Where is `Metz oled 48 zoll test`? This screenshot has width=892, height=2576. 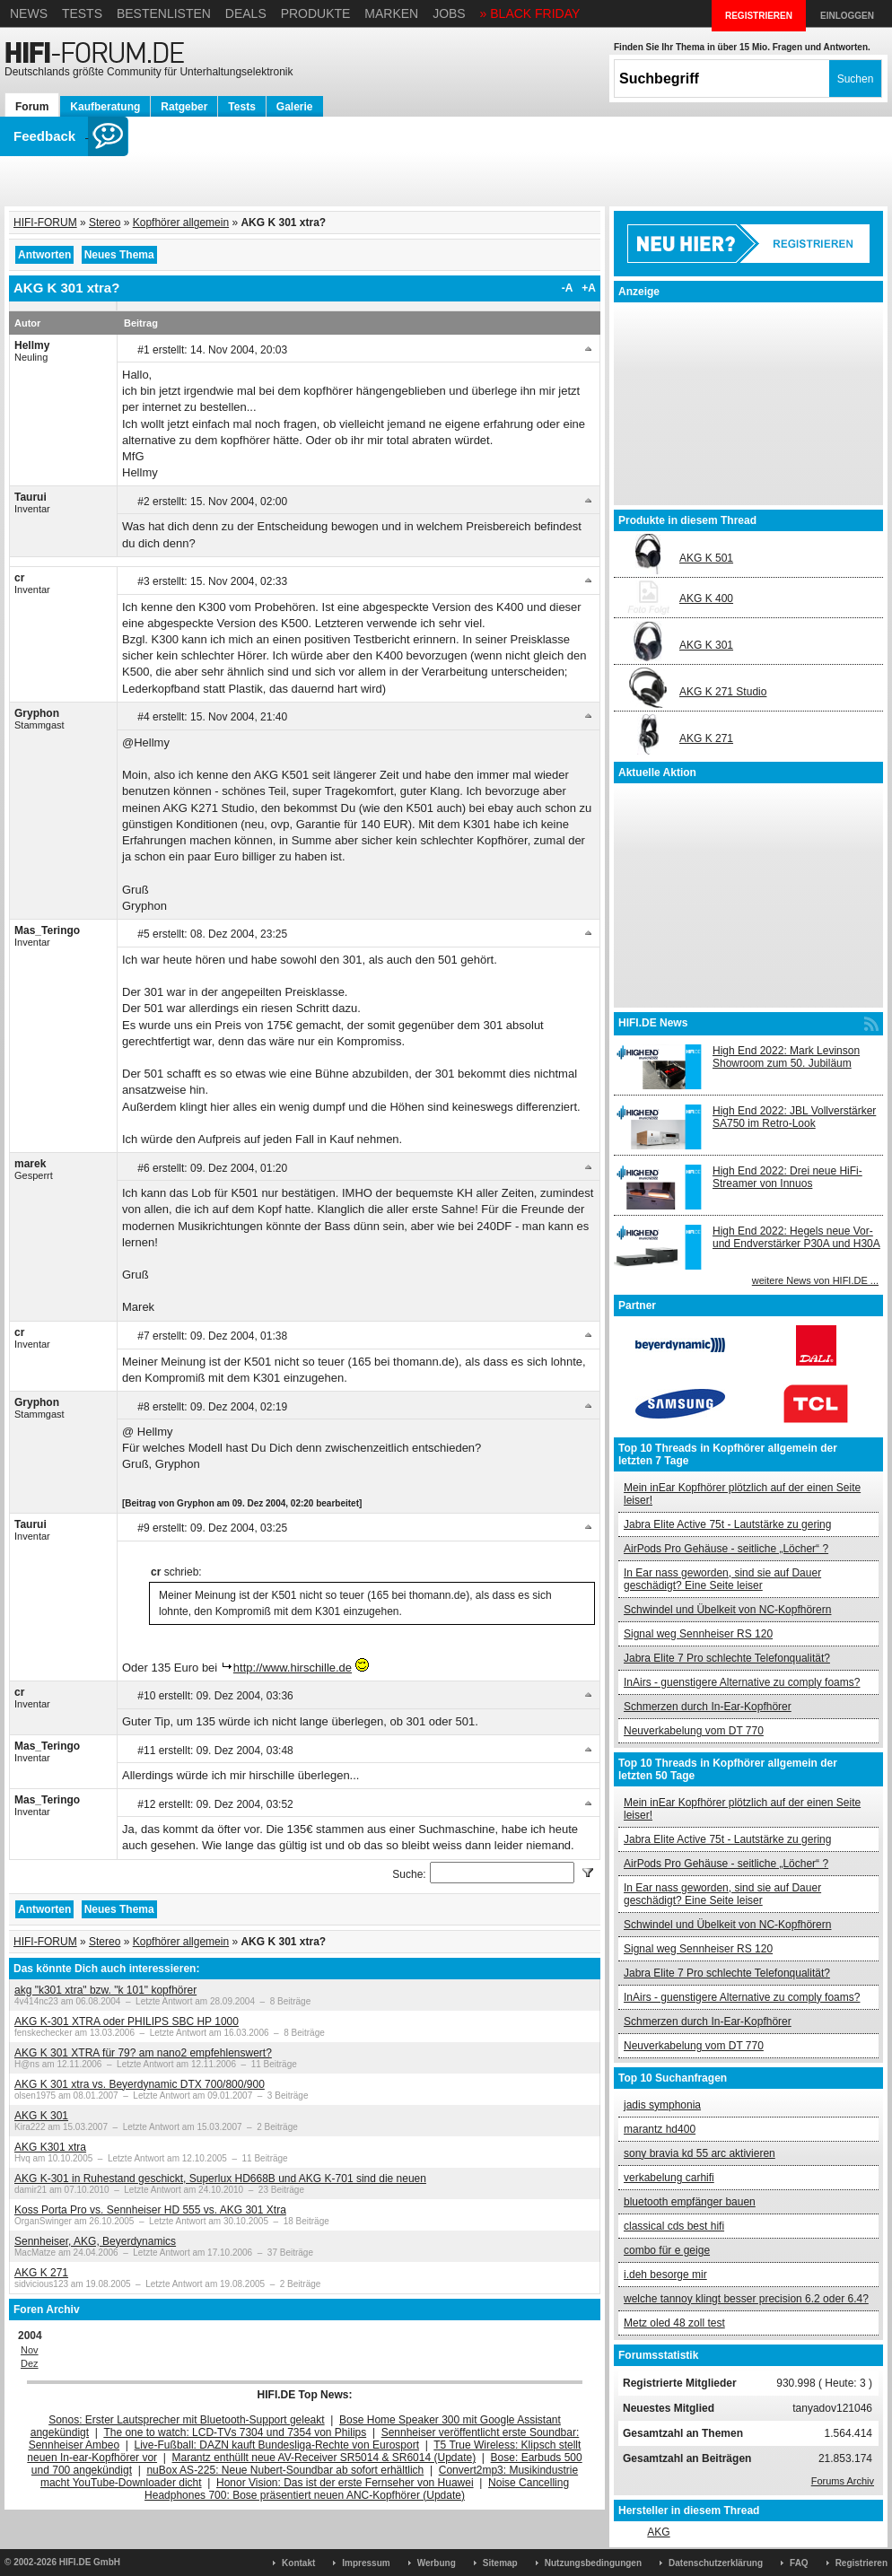 Metz oled 48 zoll test is located at coordinates (674, 2323).